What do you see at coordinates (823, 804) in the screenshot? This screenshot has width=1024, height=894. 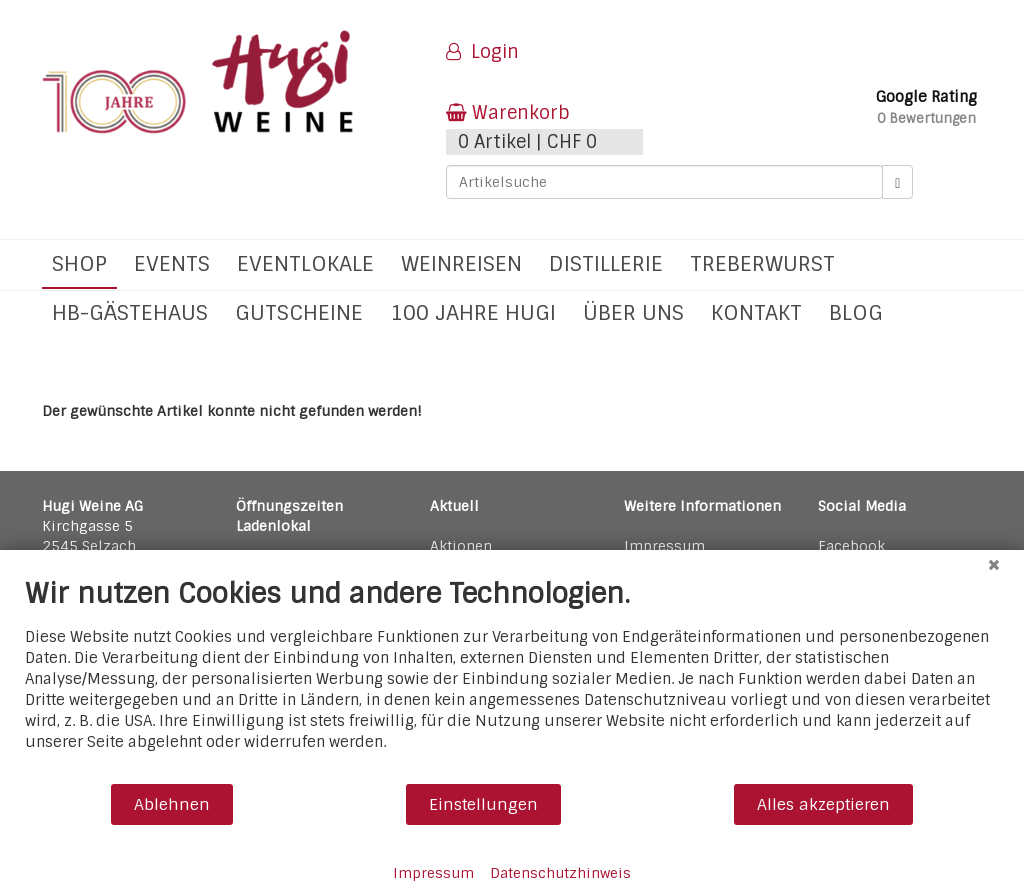 I see `Alles akzeptieren` at bounding box center [823, 804].